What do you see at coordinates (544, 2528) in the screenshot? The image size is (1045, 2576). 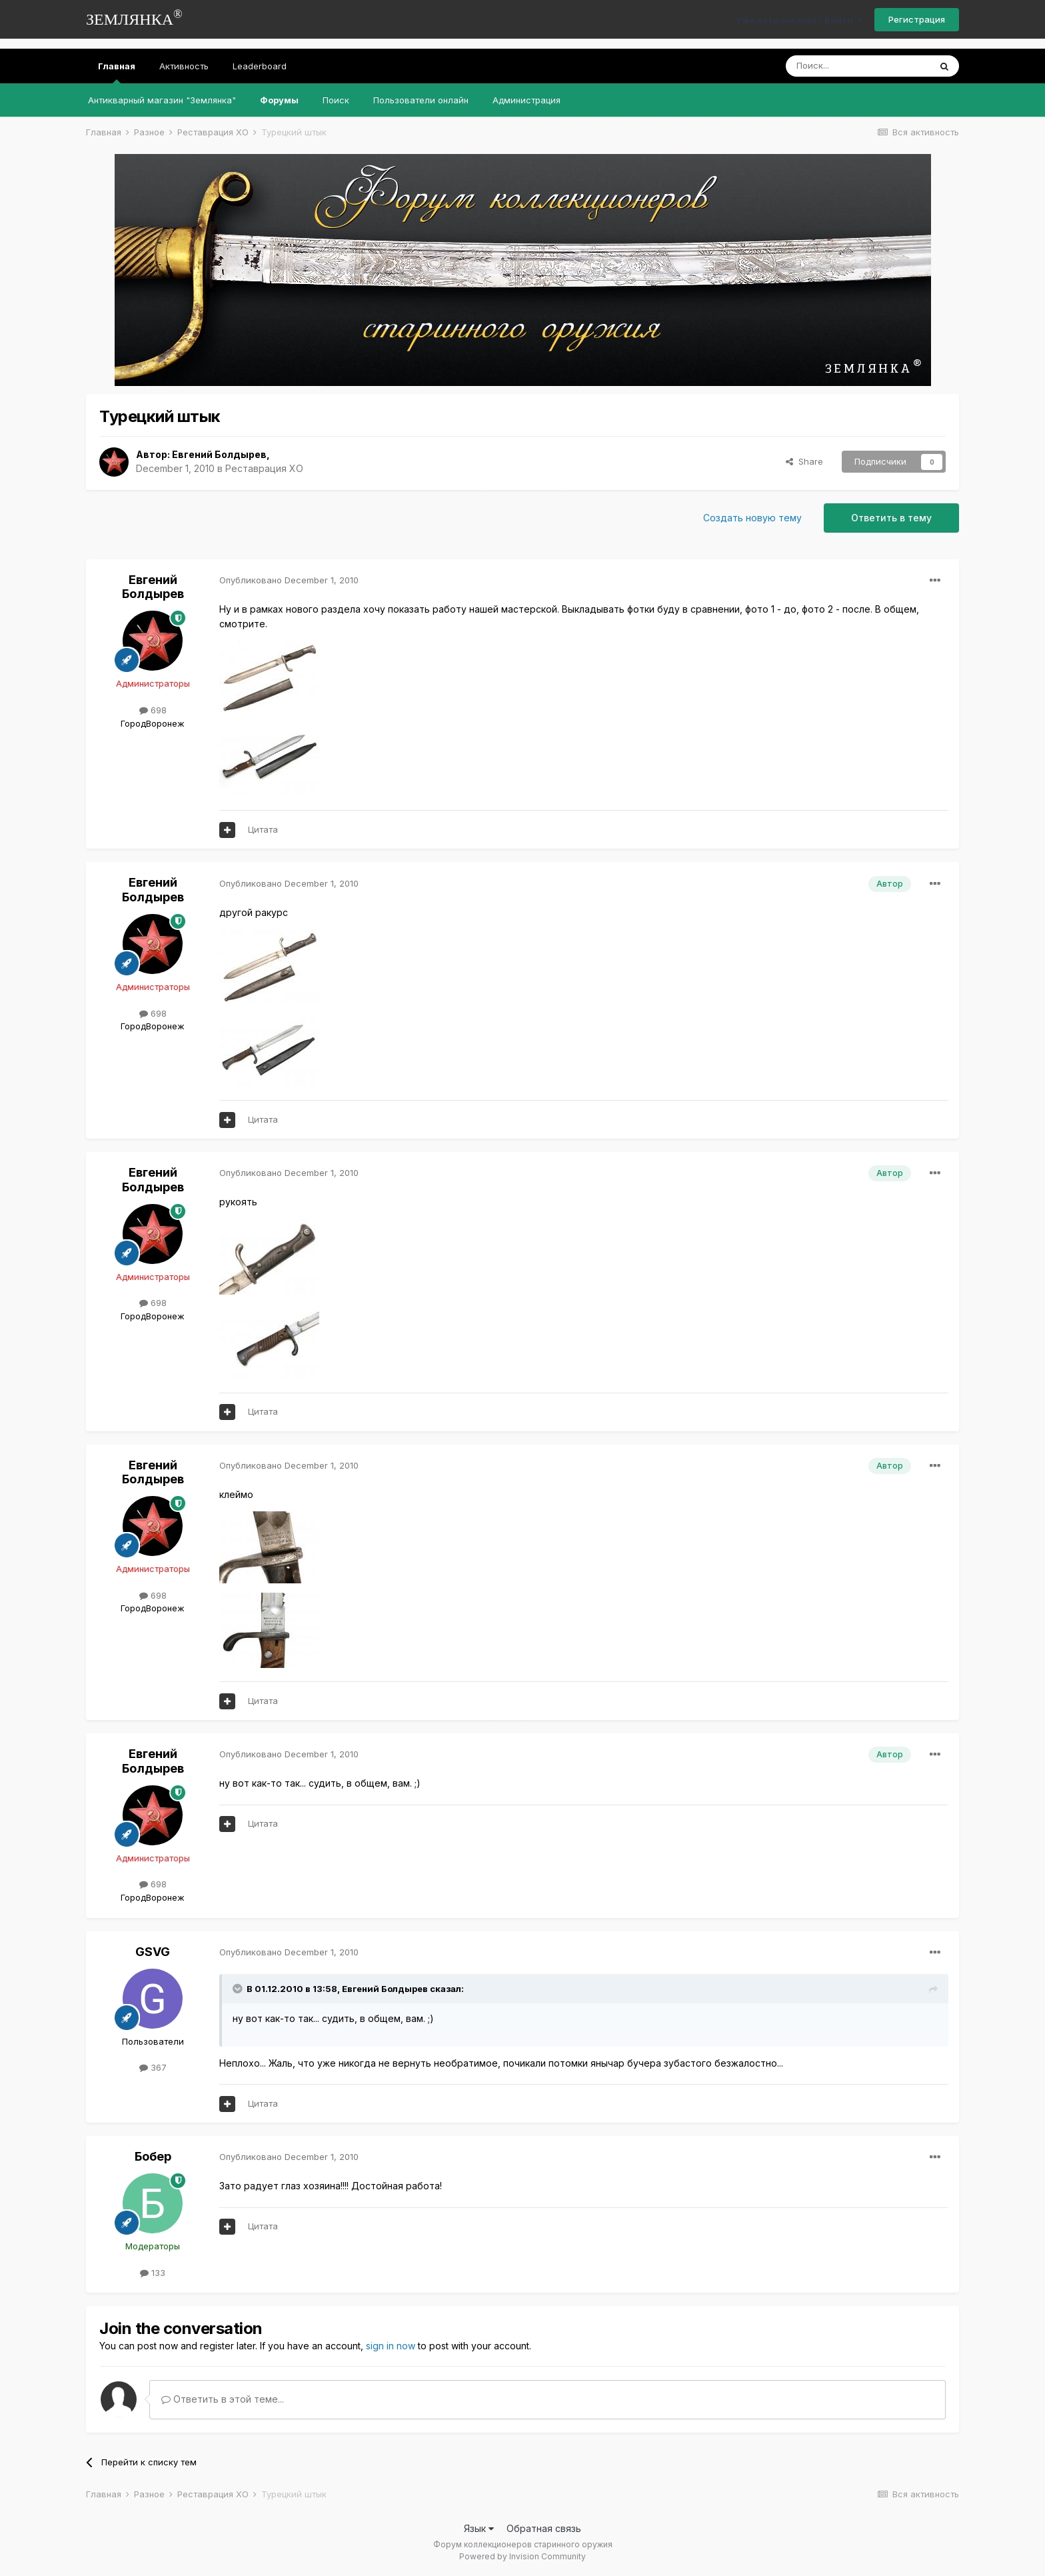 I see `Обратная связь` at bounding box center [544, 2528].